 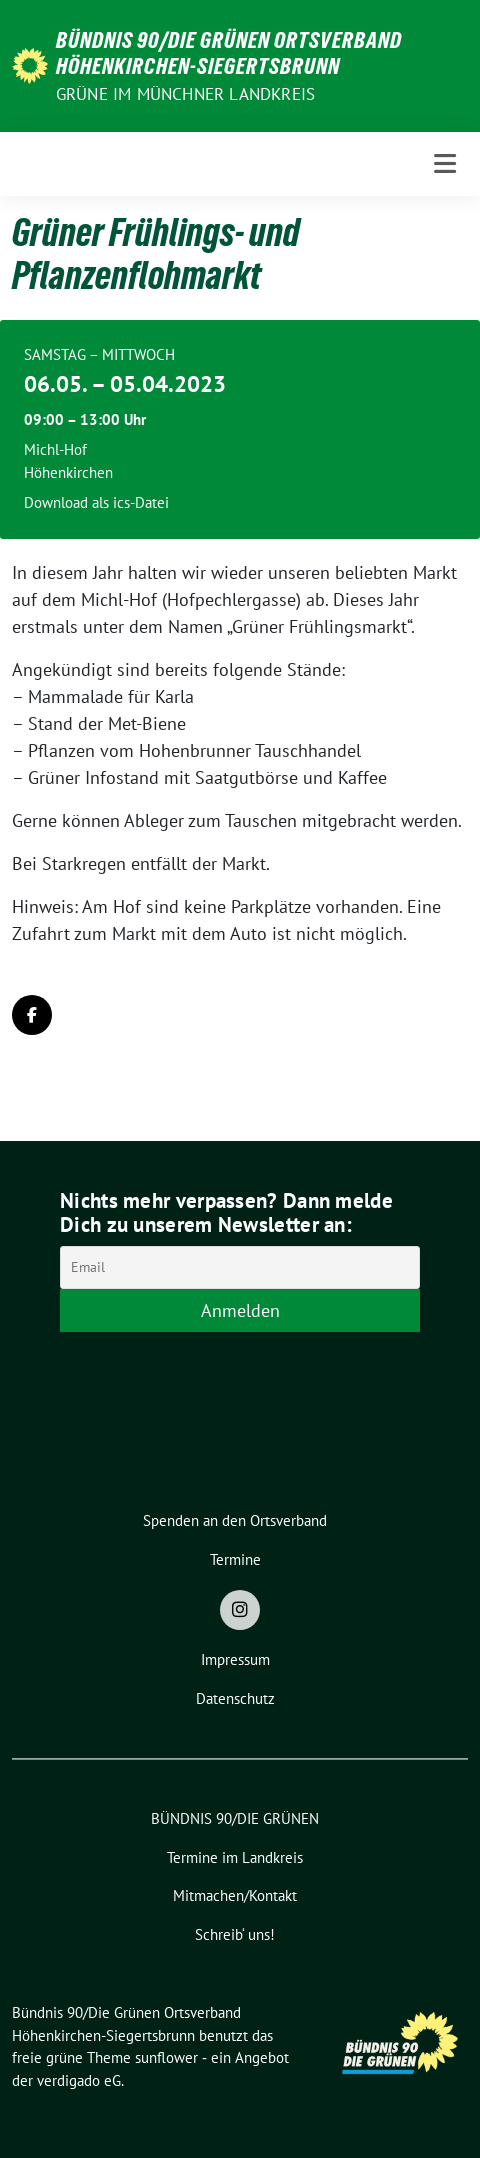 I want to click on Grüne im Münchner Landkreis, so click(x=185, y=94).